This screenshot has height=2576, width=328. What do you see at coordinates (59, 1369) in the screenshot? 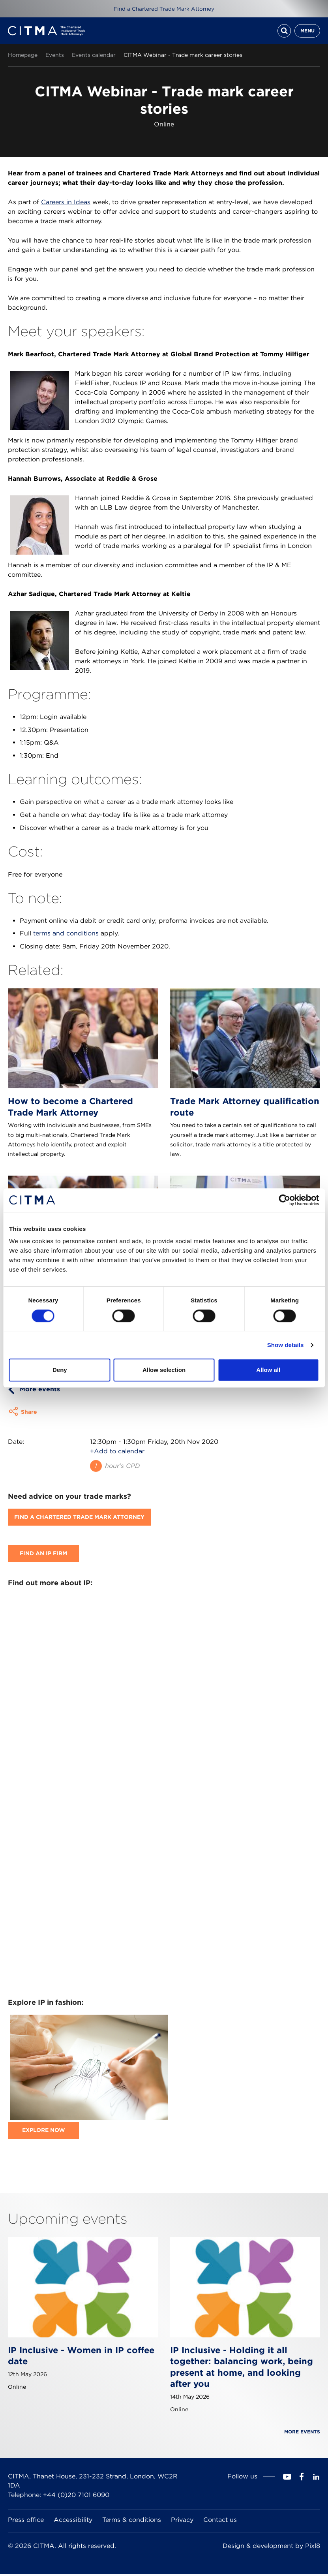
I see `Deny` at bounding box center [59, 1369].